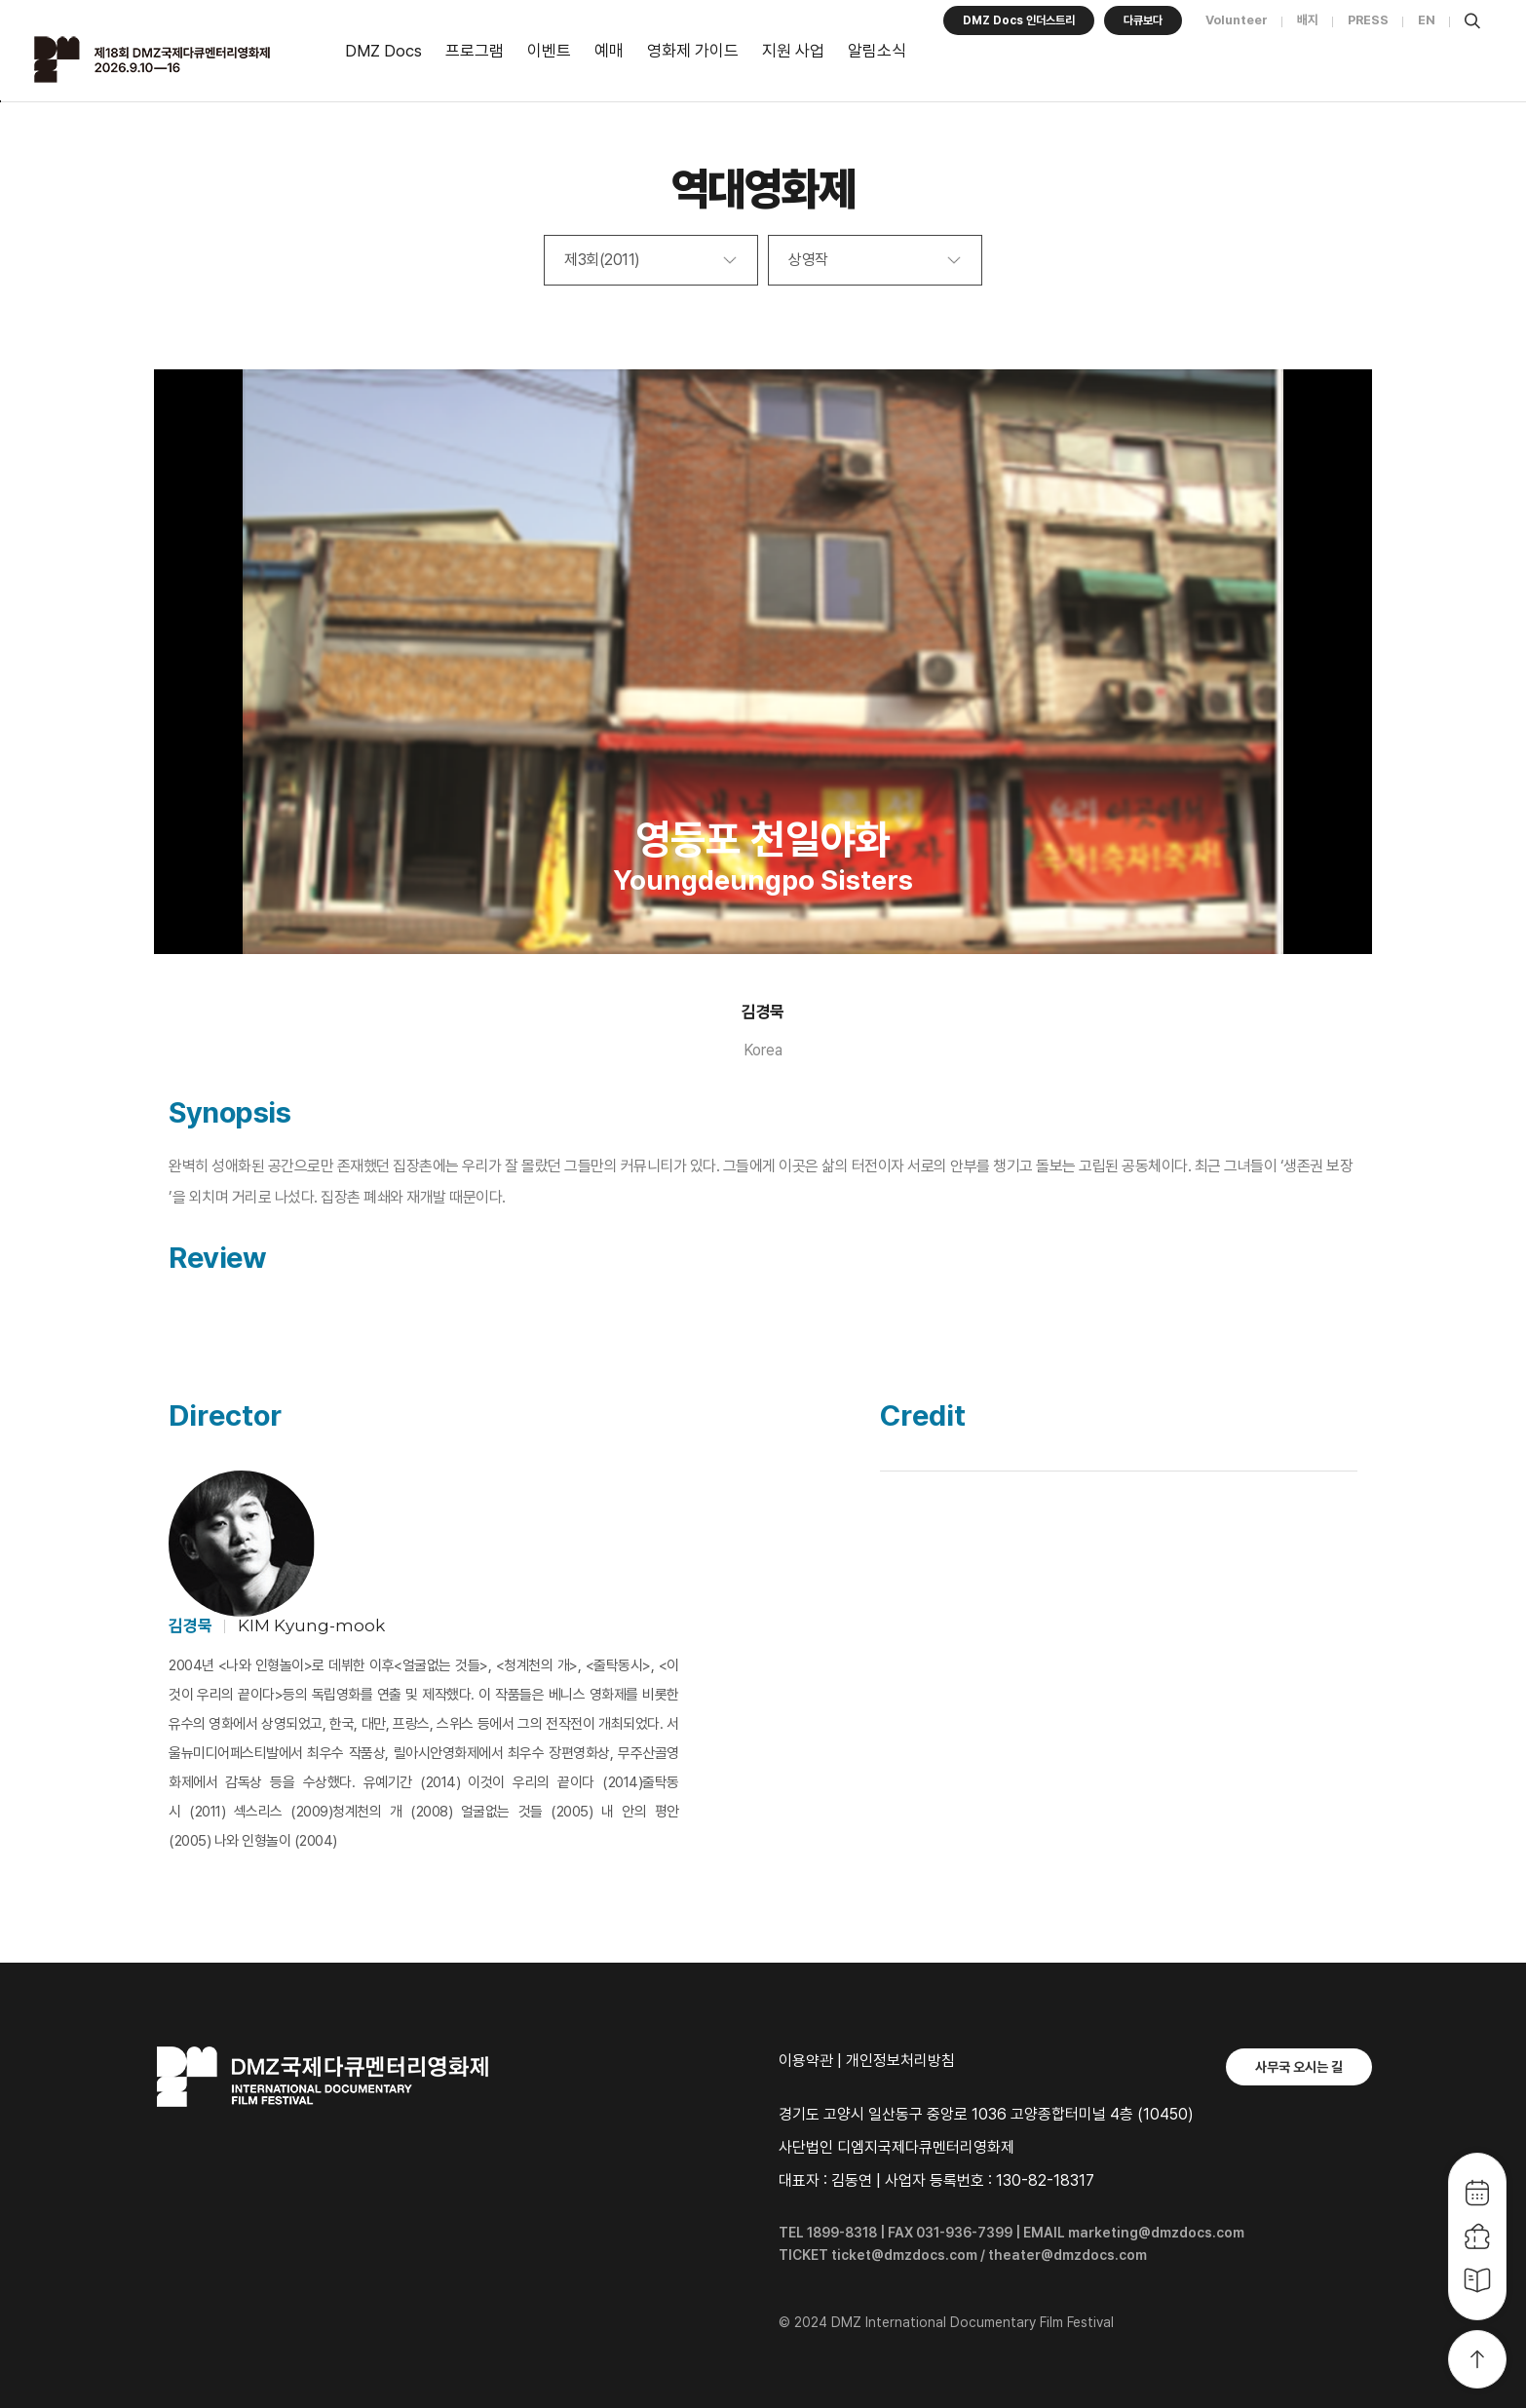  What do you see at coordinates (793, 50) in the screenshot?
I see `지원 사업` at bounding box center [793, 50].